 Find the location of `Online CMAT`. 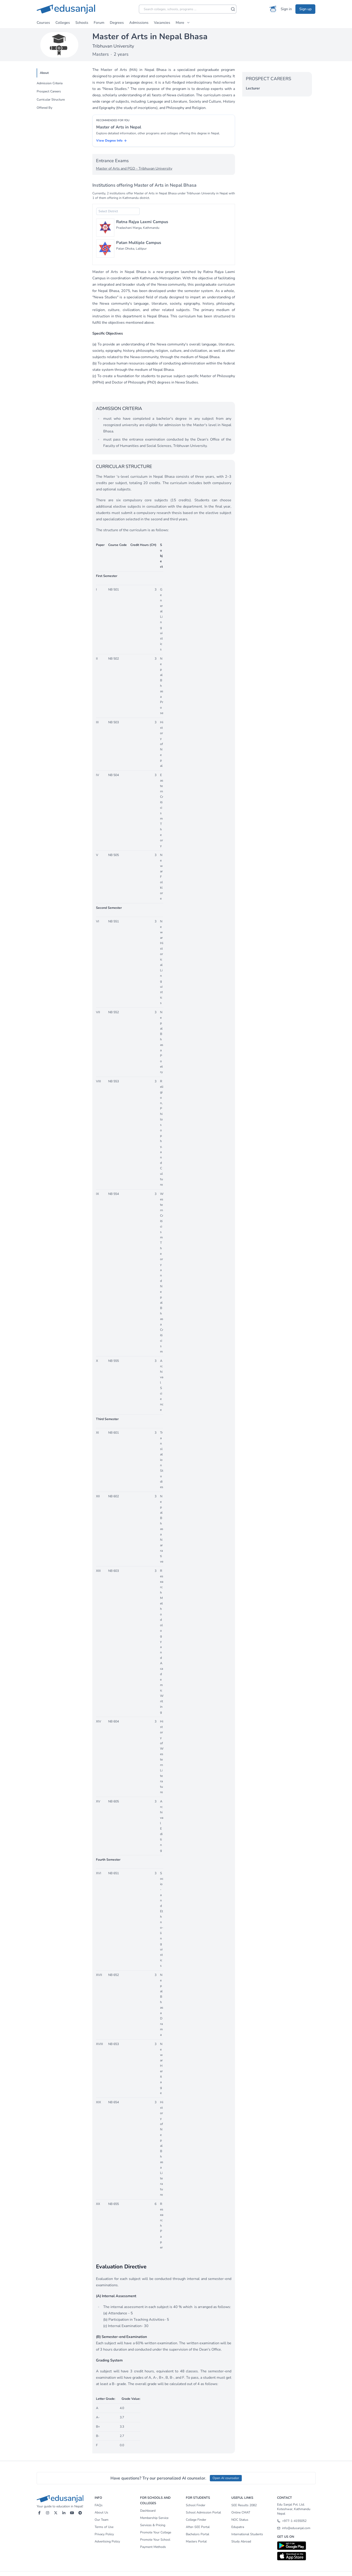

Online CMAT is located at coordinates (240, 2512).